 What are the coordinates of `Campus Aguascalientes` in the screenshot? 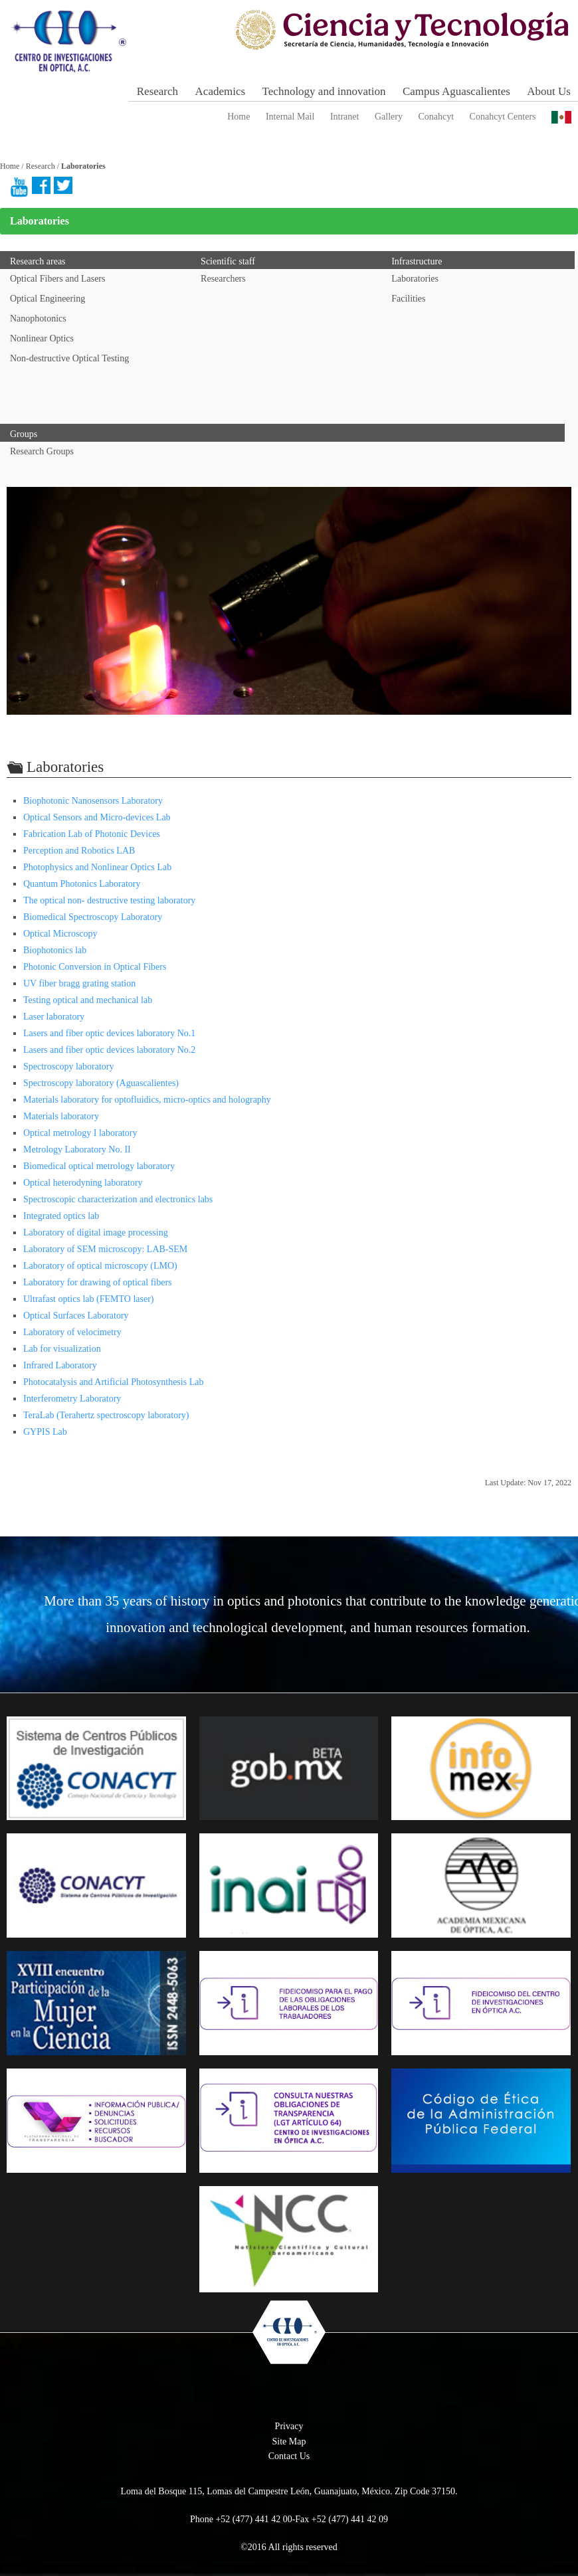 It's located at (456, 91).